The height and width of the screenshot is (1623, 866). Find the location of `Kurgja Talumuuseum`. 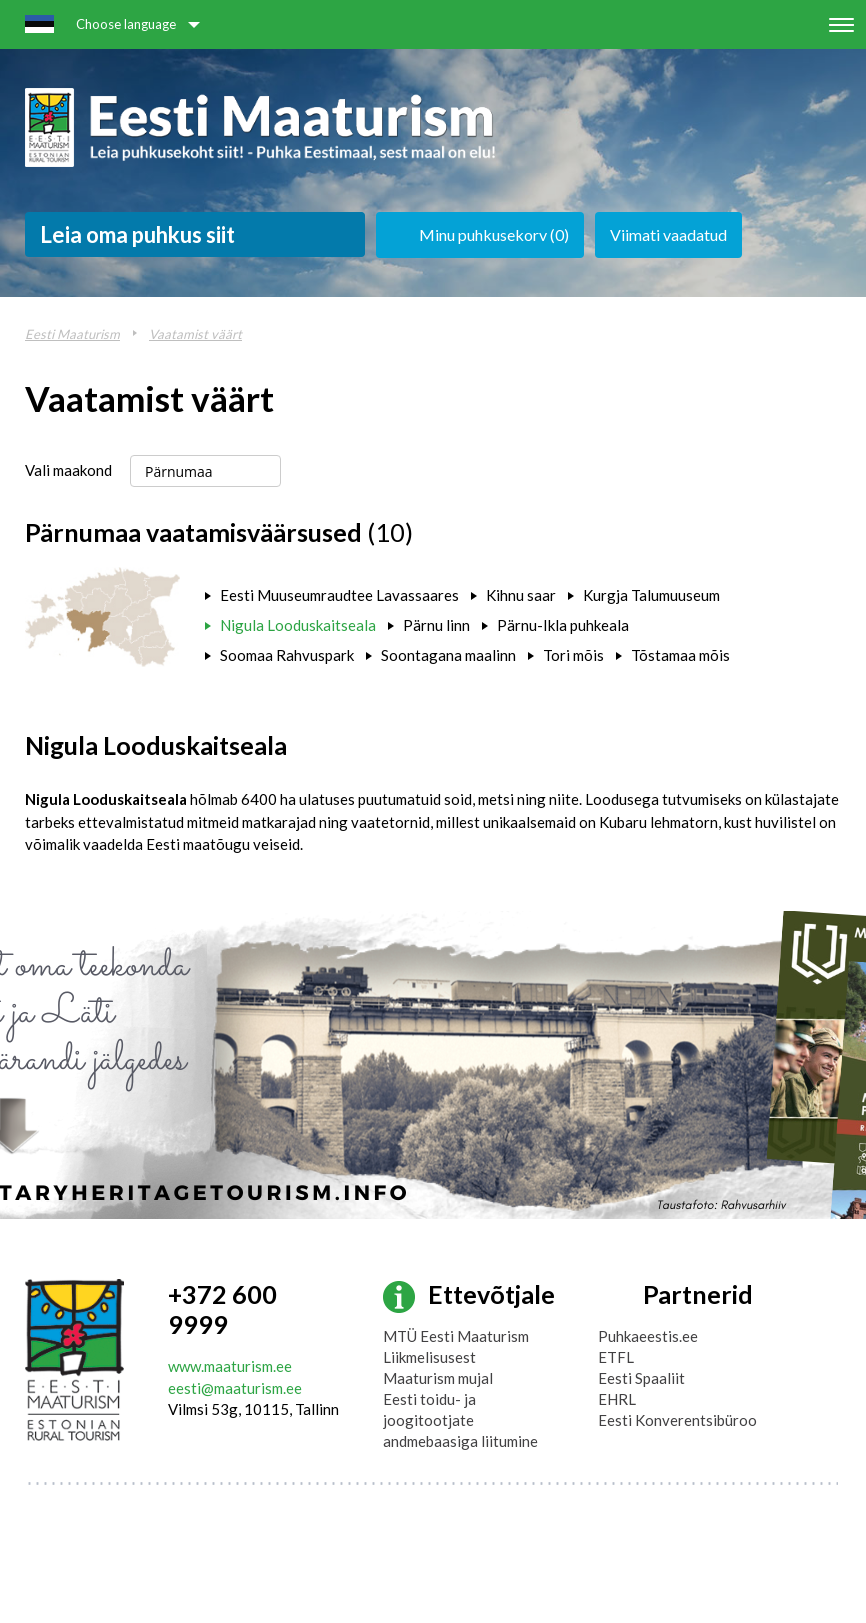

Kurgja Talumuuseum is located at coordinates (651, 595).